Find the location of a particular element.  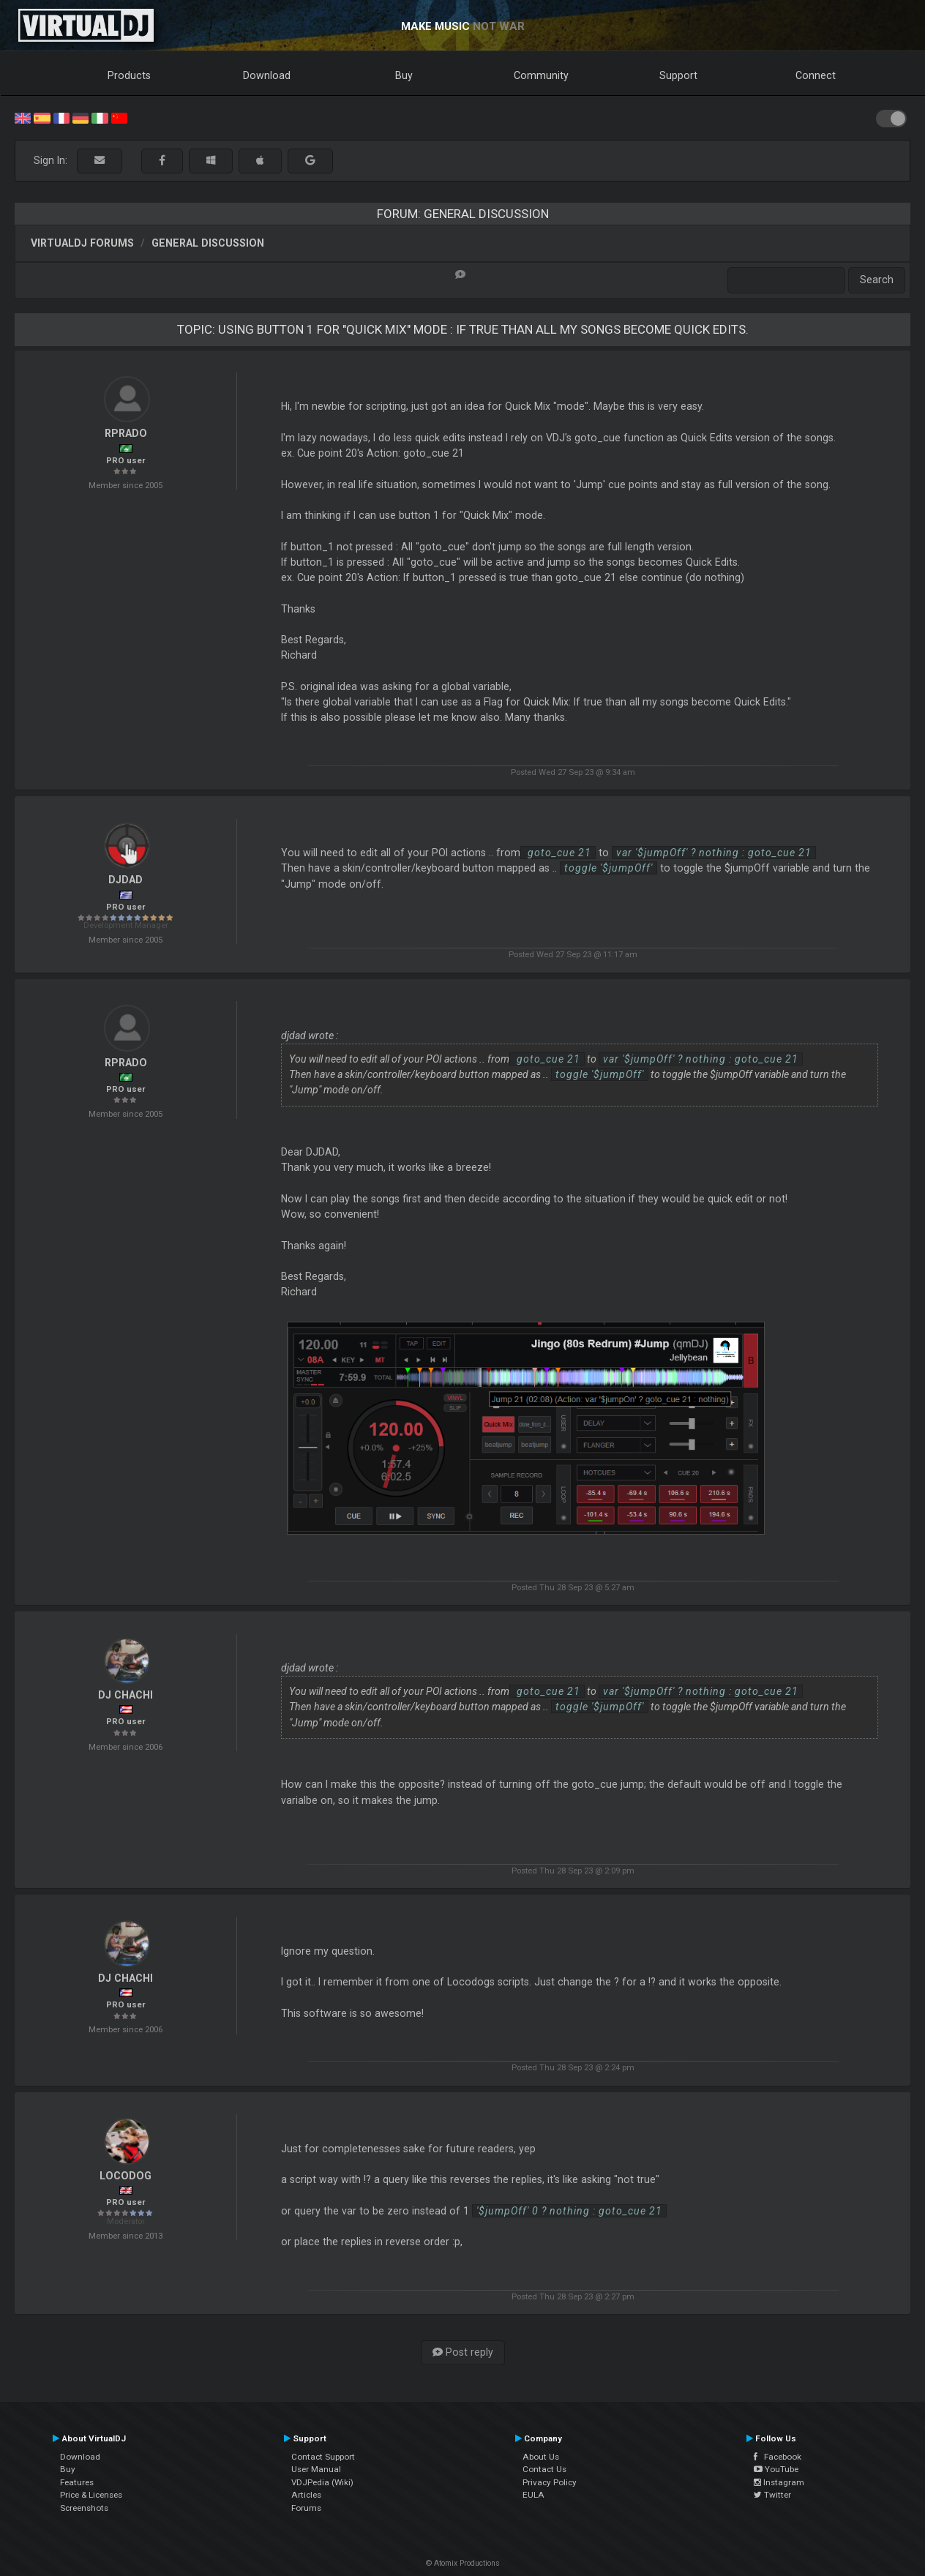

Instagram is located at coordinates (779, 2482).